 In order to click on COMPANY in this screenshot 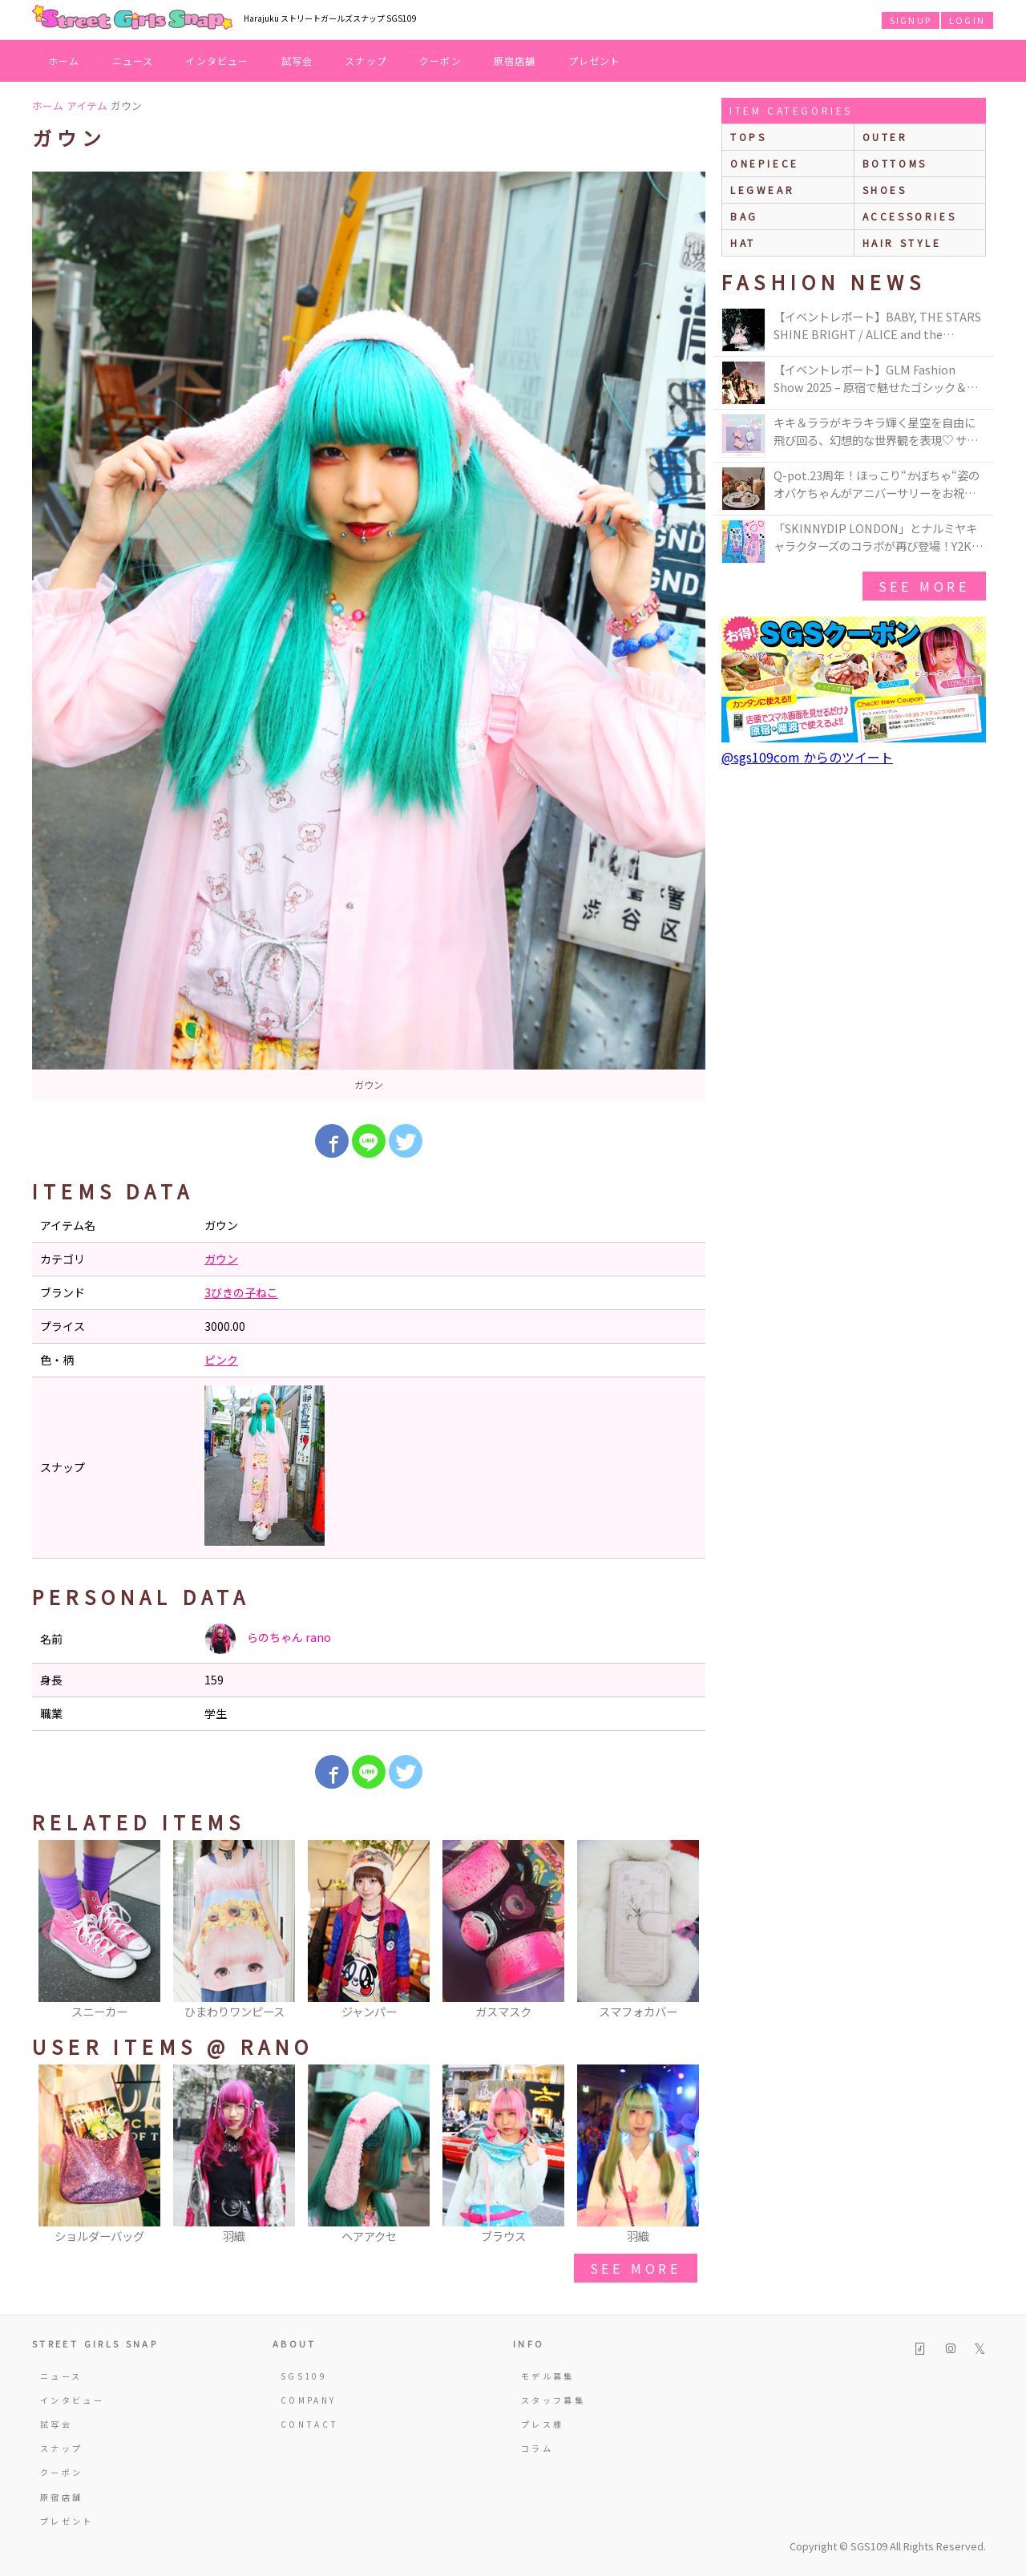, I will do `click(309, 2400)`.